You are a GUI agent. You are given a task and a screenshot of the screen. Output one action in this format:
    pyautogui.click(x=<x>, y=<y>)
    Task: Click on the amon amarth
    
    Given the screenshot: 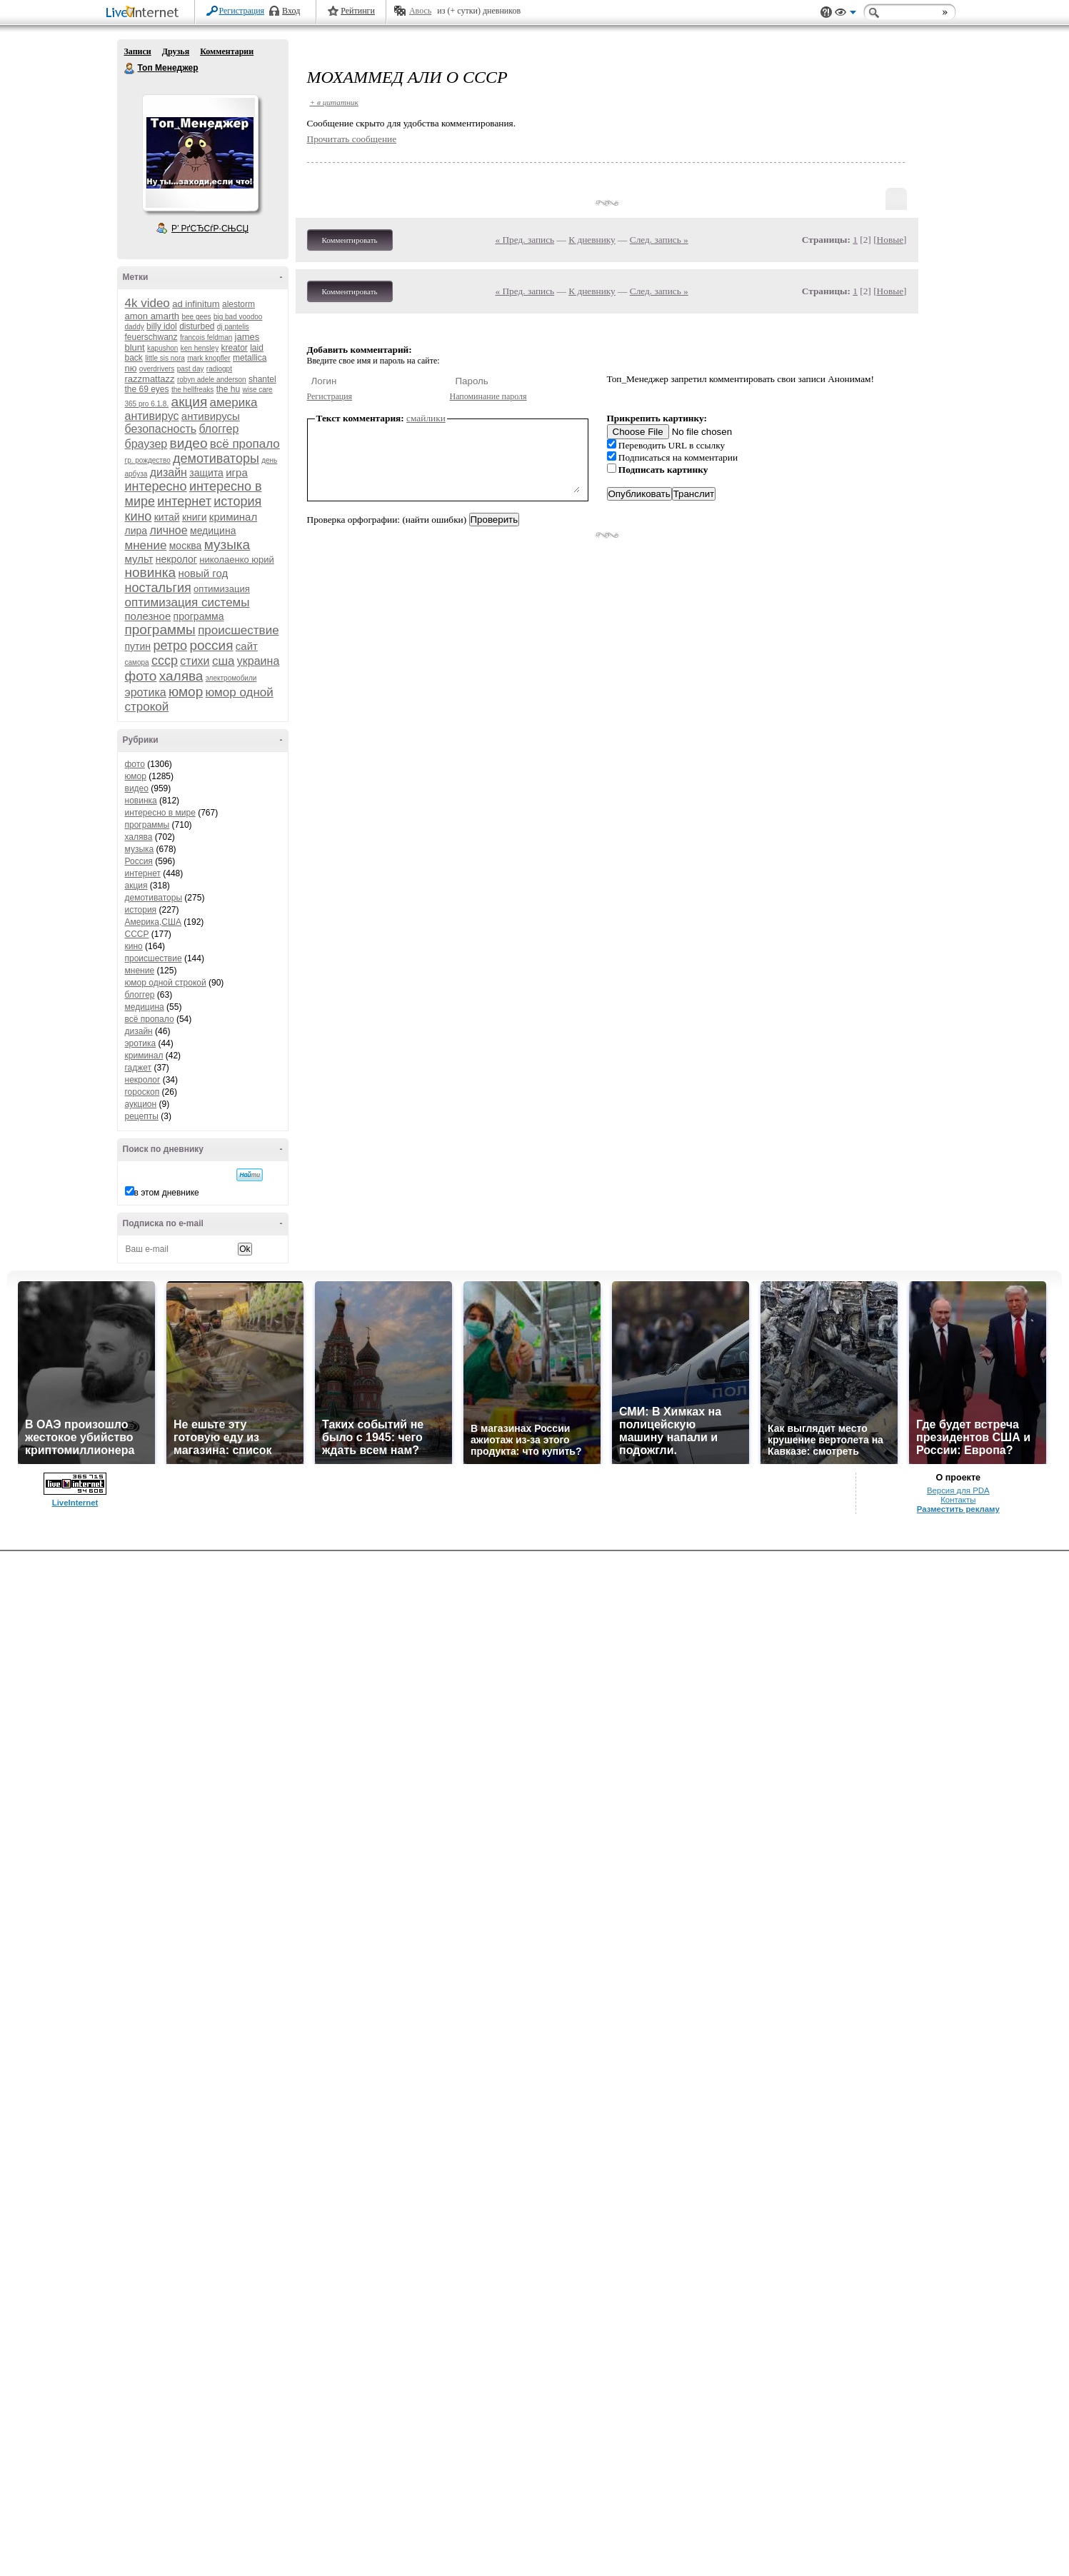 What is the action you would take?
    pyautogui.click(x=152, y=316)
    